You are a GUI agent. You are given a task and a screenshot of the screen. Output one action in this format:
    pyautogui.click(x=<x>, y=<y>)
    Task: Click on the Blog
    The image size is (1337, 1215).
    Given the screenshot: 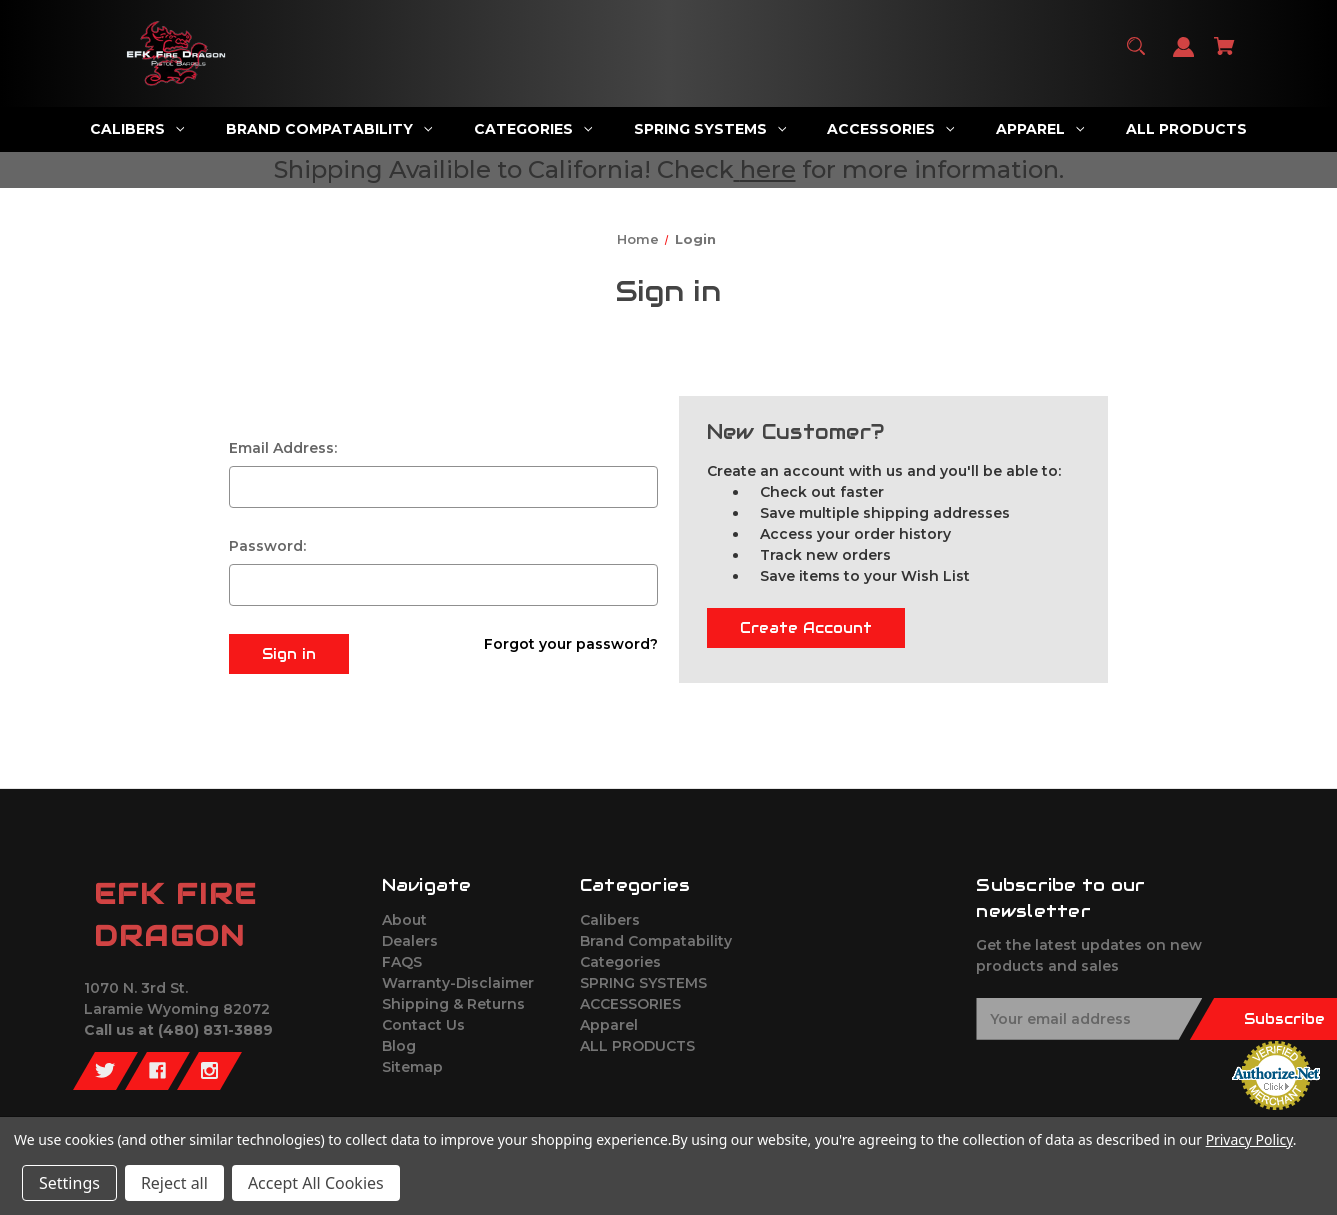 What is the action you would take?
    pyautogui.click(x=399, y=1046)
    